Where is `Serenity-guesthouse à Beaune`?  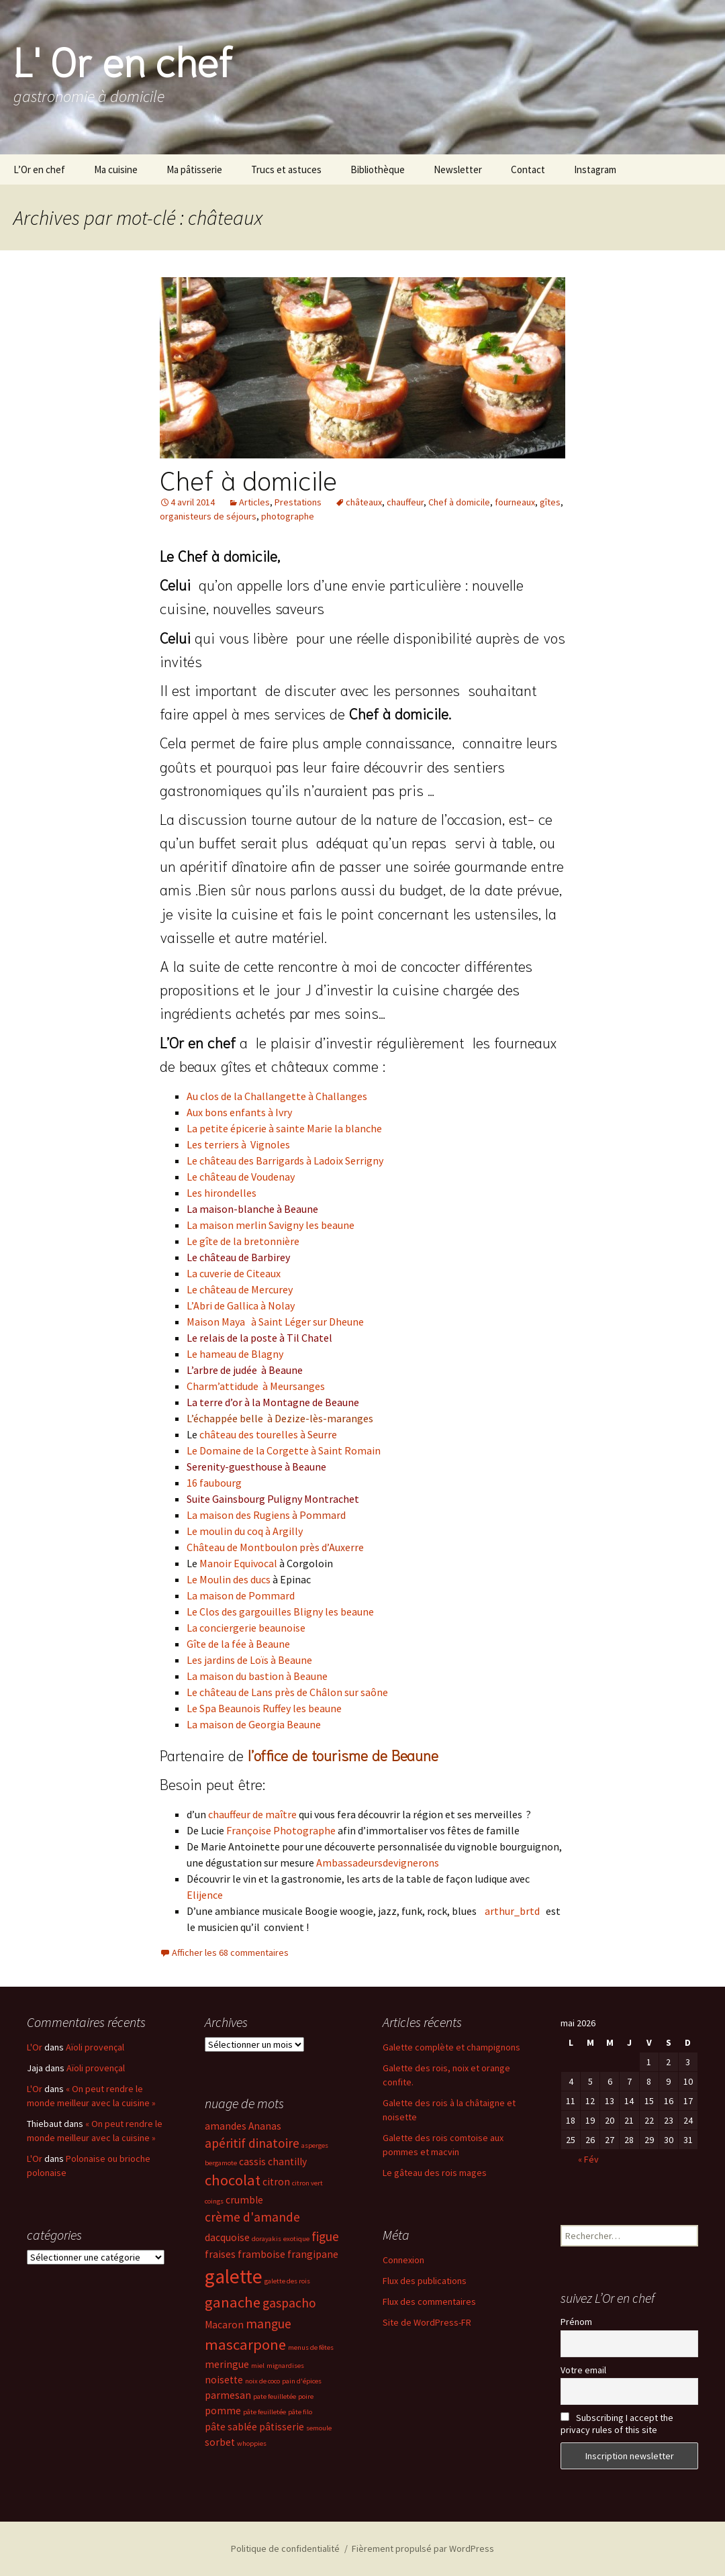
Serenity-guesthouse à Beaune is located at coordinates (256, 1466).